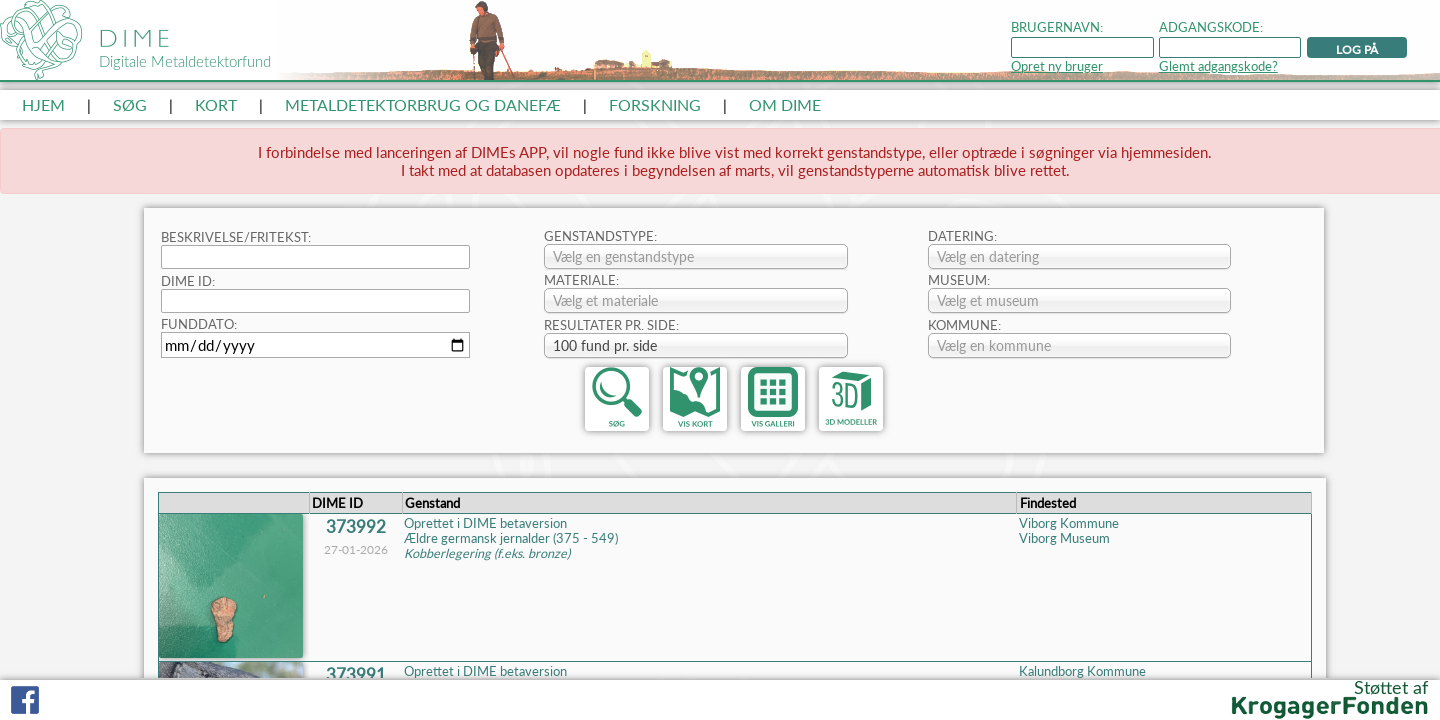 Image resolution: width=1440 pixels, height=720 pixels. Describe the element at coordinates (1057, 66) in the screenshot. I see `Opret ny bruger` at that location.